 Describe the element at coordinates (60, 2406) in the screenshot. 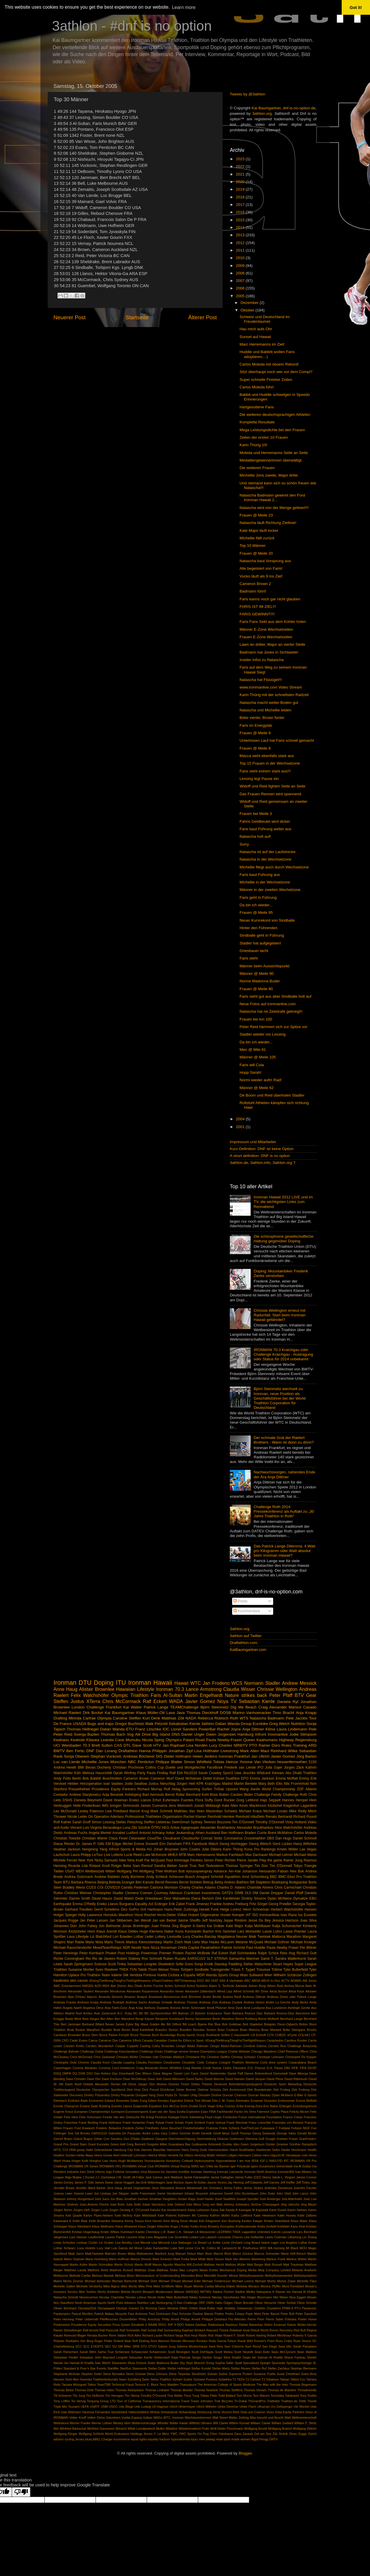

I see `Triple Mix` at that location.